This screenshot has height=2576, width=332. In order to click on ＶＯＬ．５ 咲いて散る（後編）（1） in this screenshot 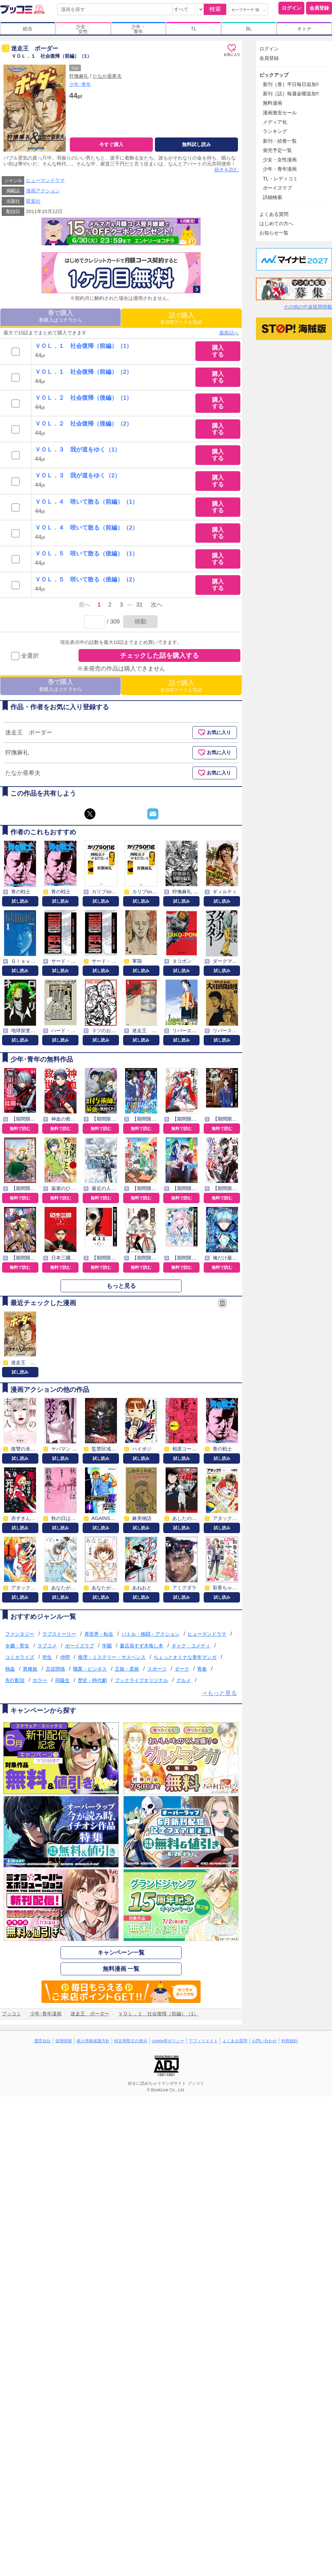, I will do `click(86, 553)`.